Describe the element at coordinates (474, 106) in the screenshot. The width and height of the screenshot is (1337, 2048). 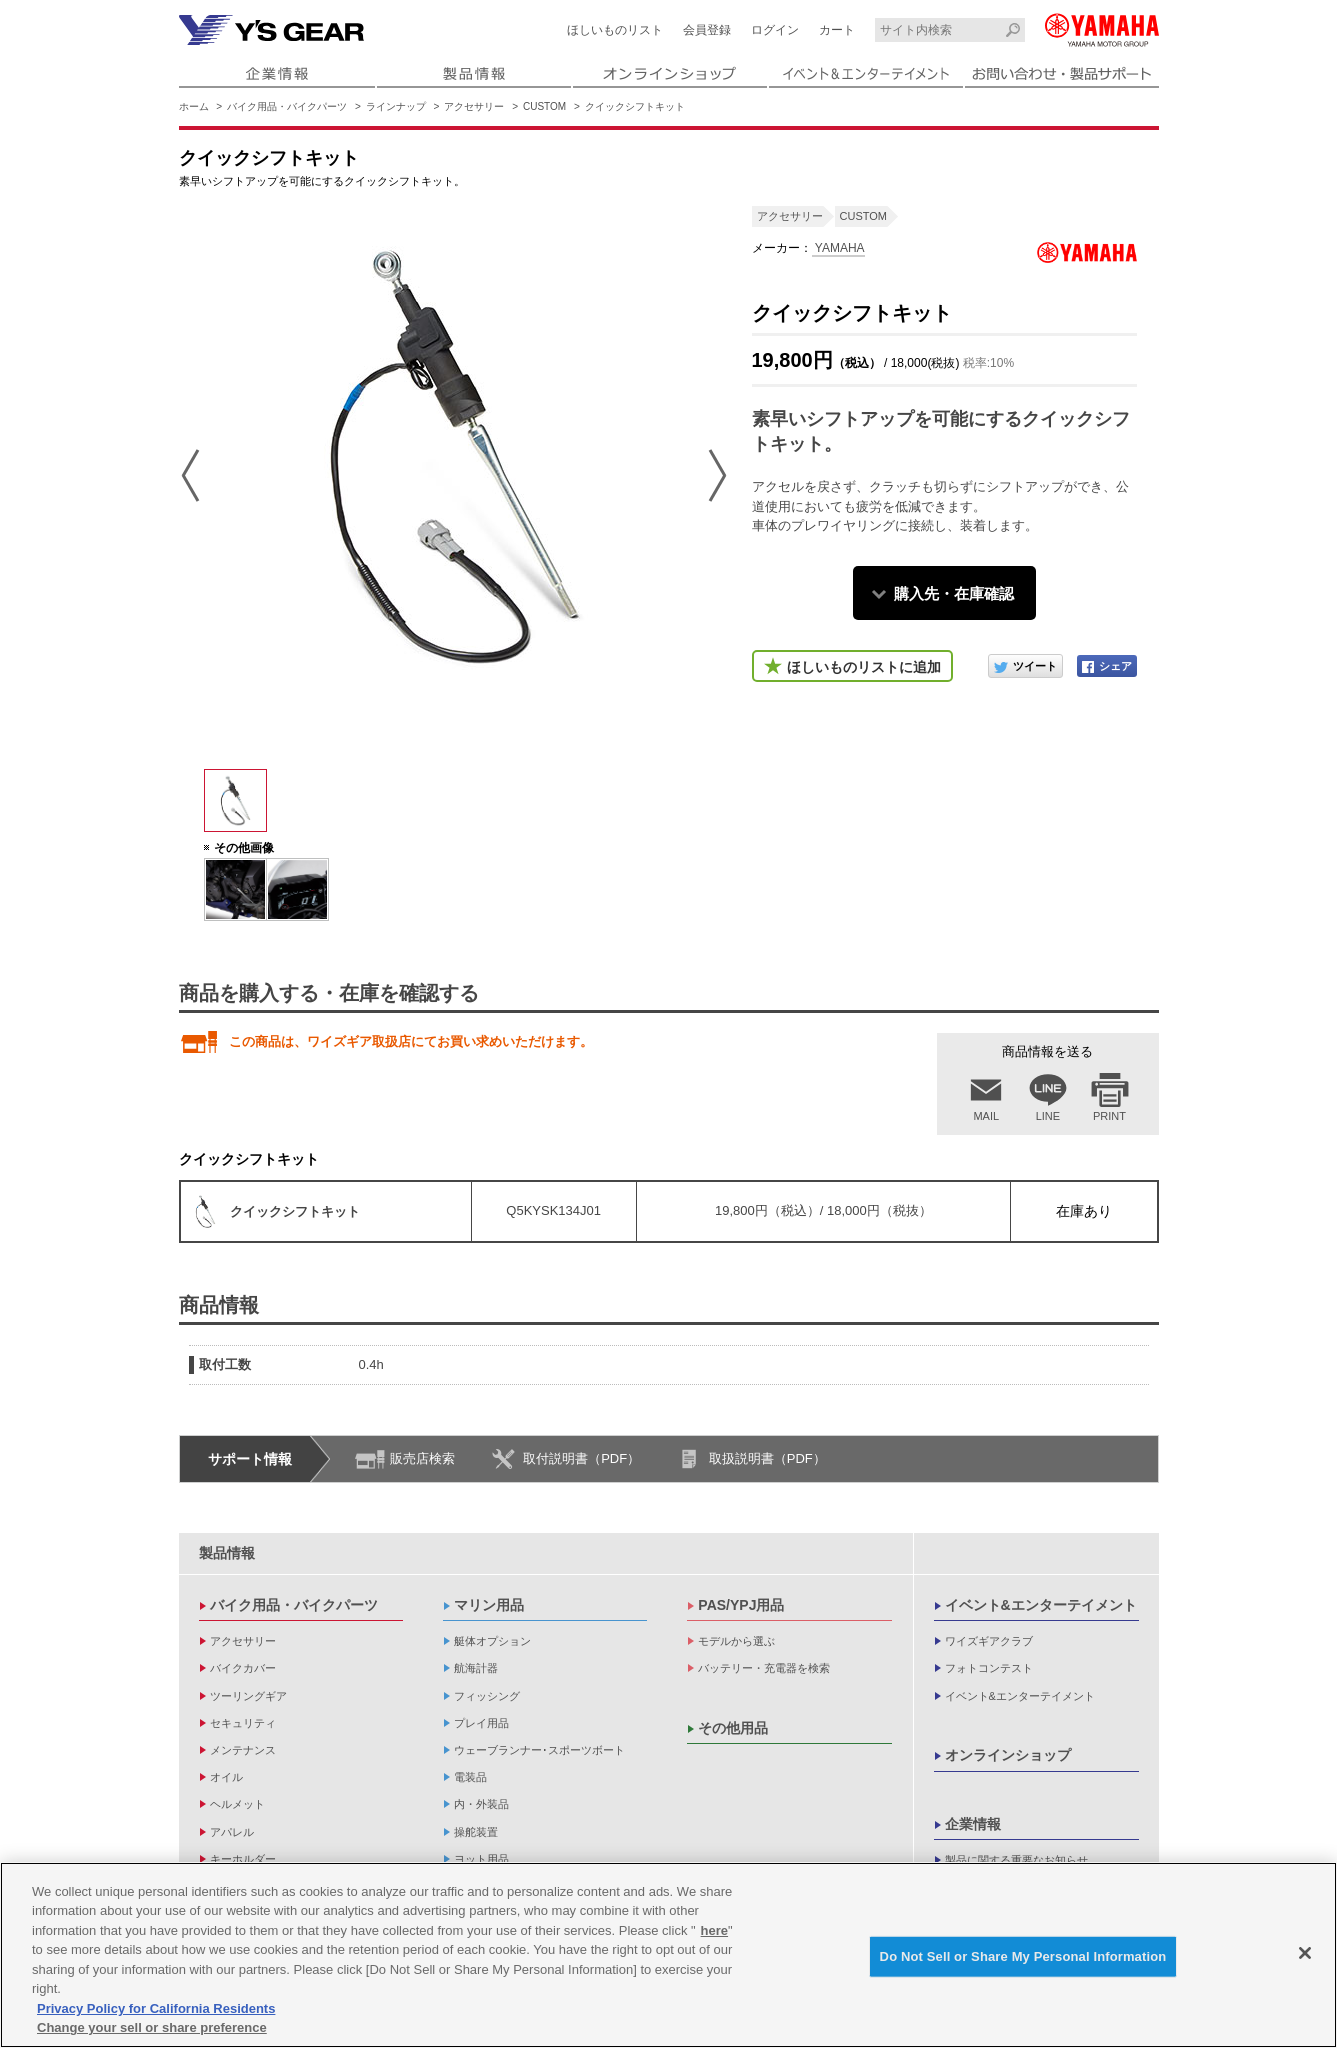
I see `アクセサリー` at that location.